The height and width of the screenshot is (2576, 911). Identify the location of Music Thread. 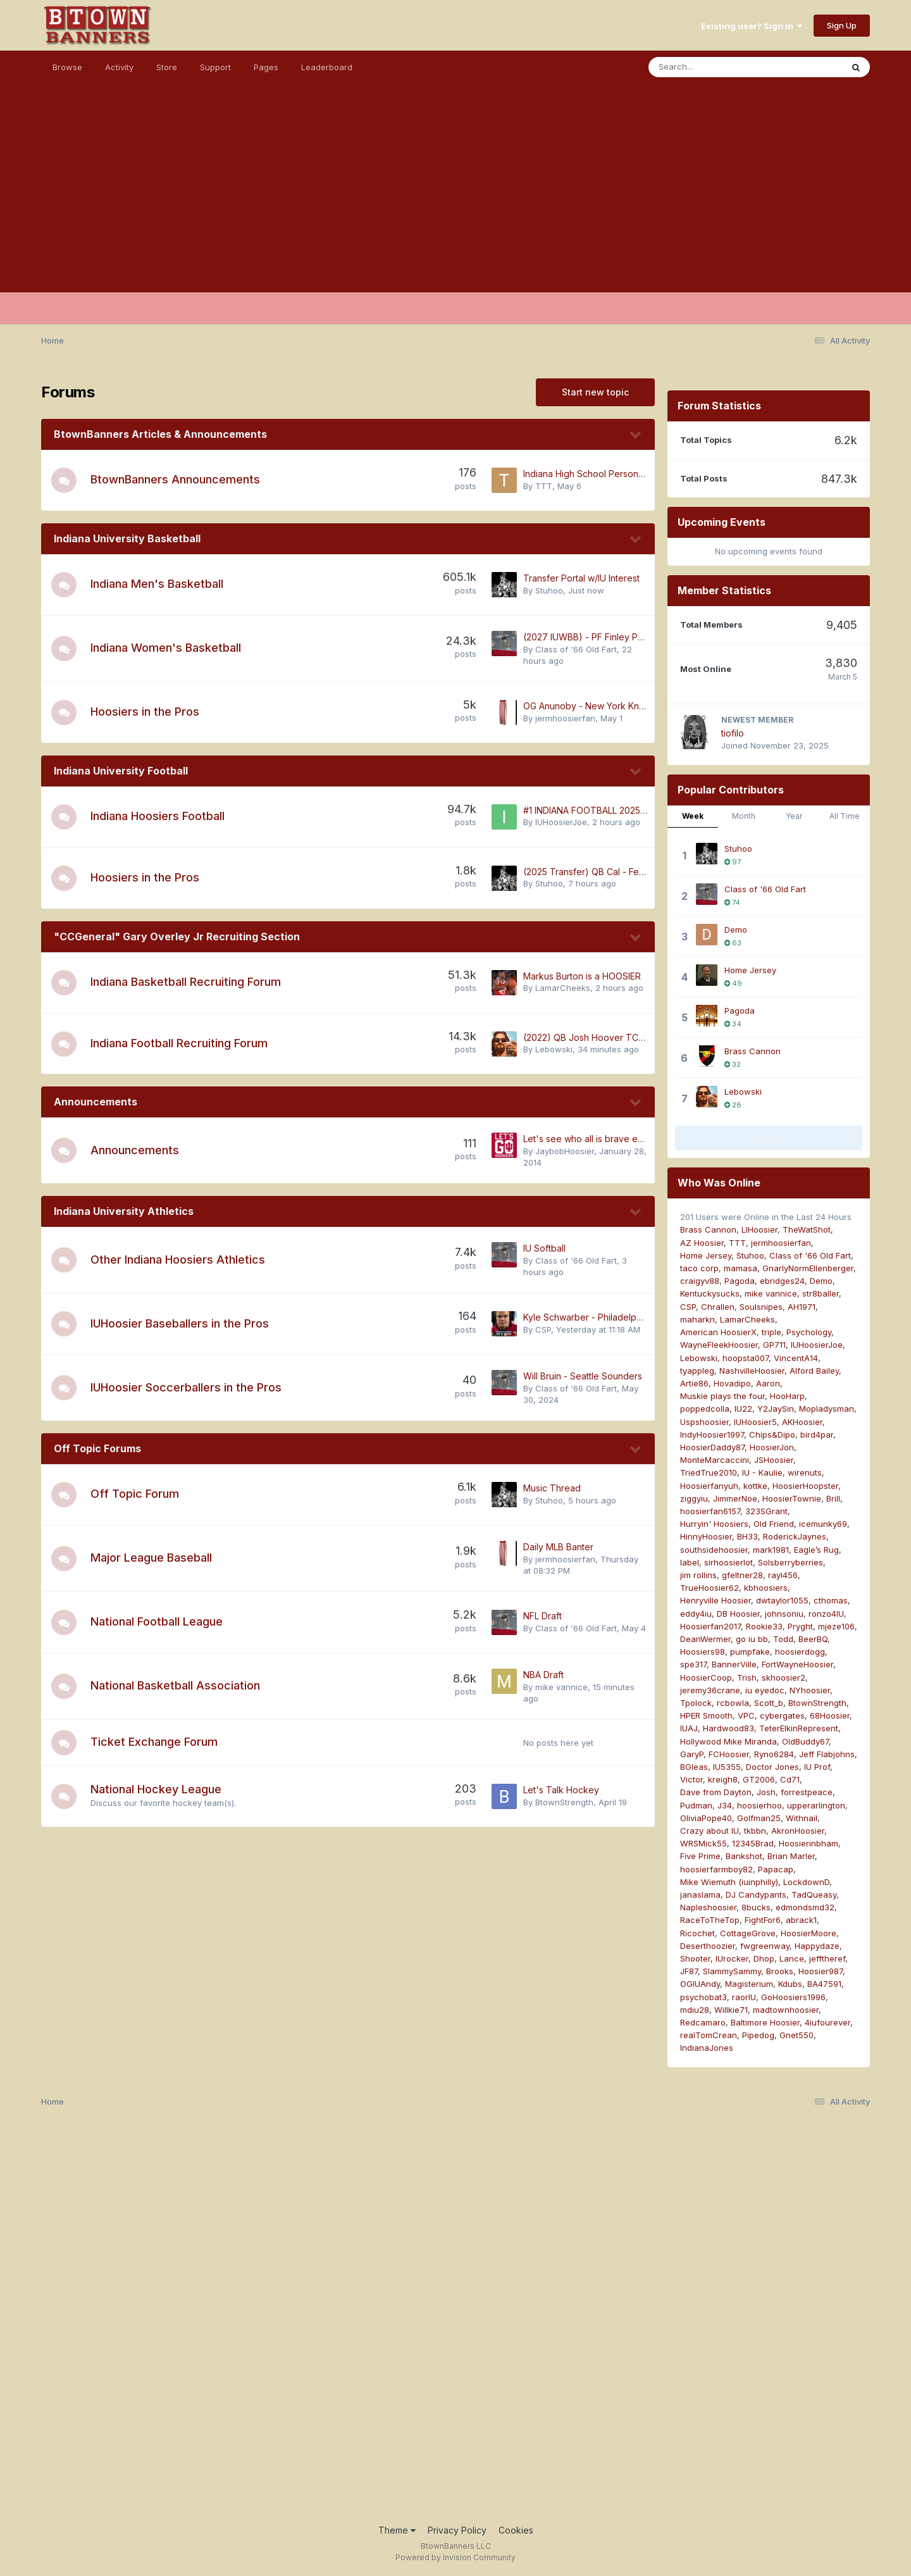
(552, 1488).